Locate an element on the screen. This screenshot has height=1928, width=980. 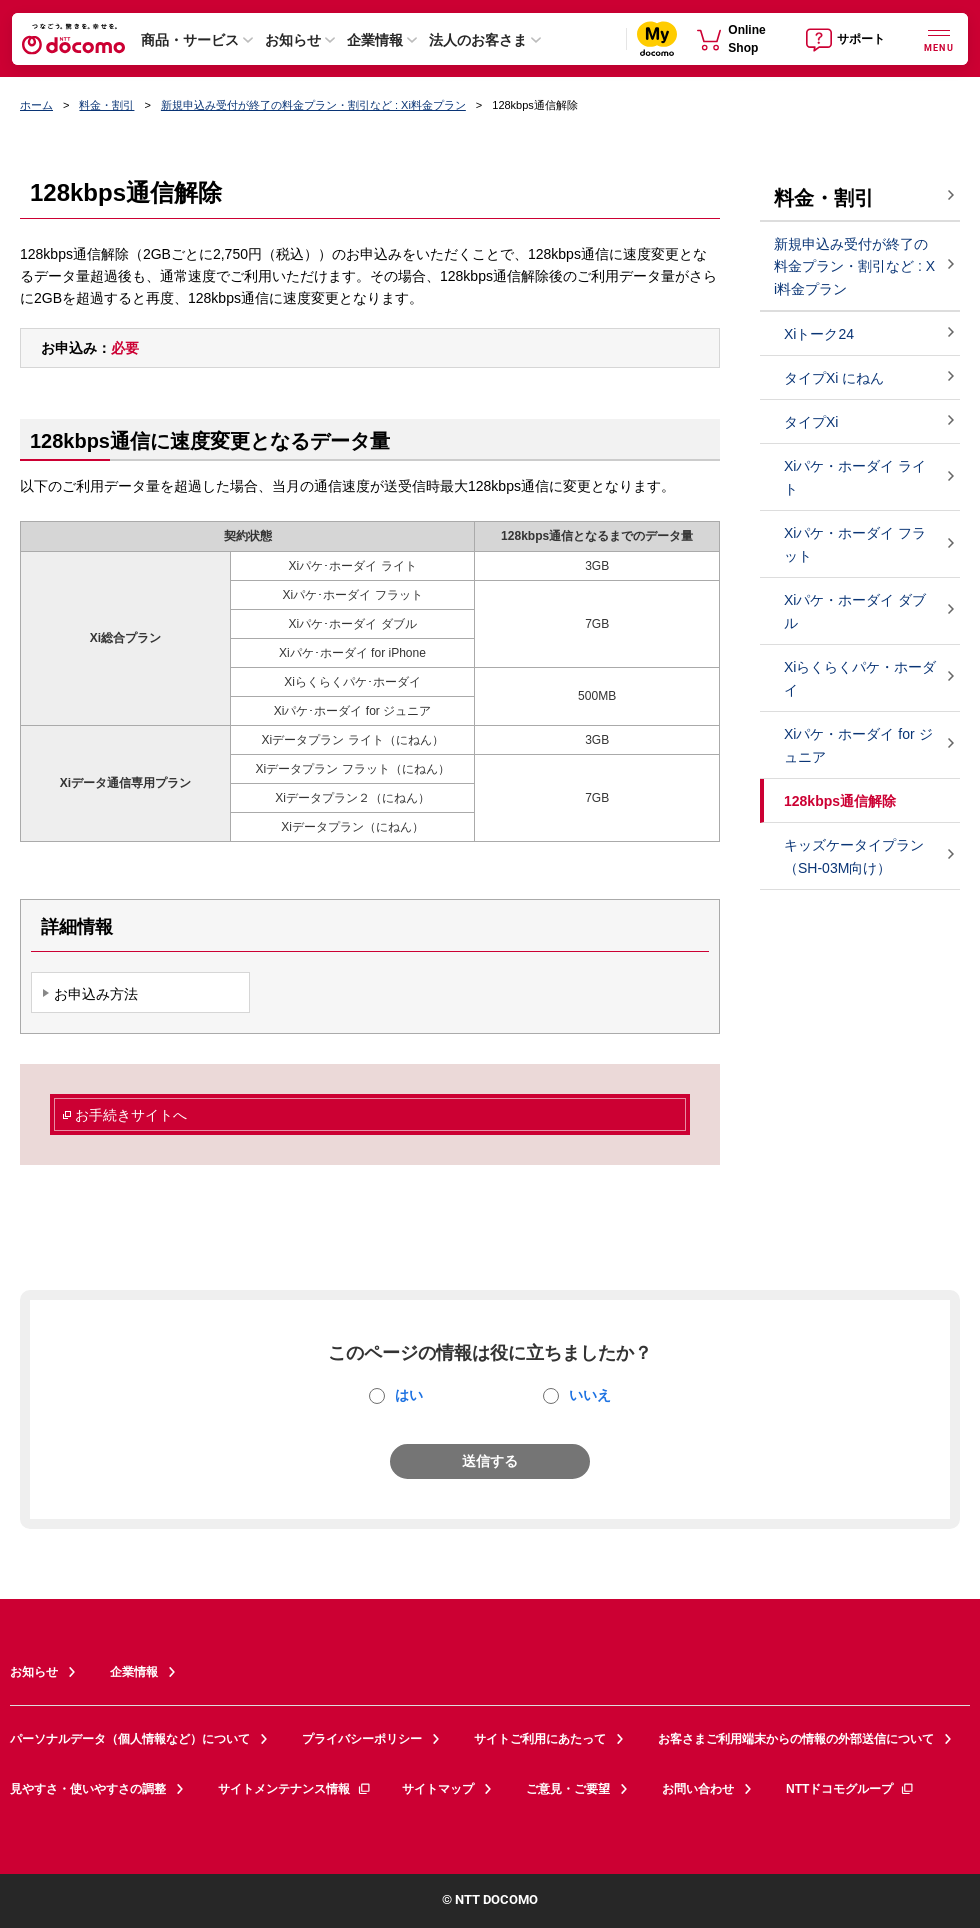
タイプXi にねん is located at coordinates (834, 378).